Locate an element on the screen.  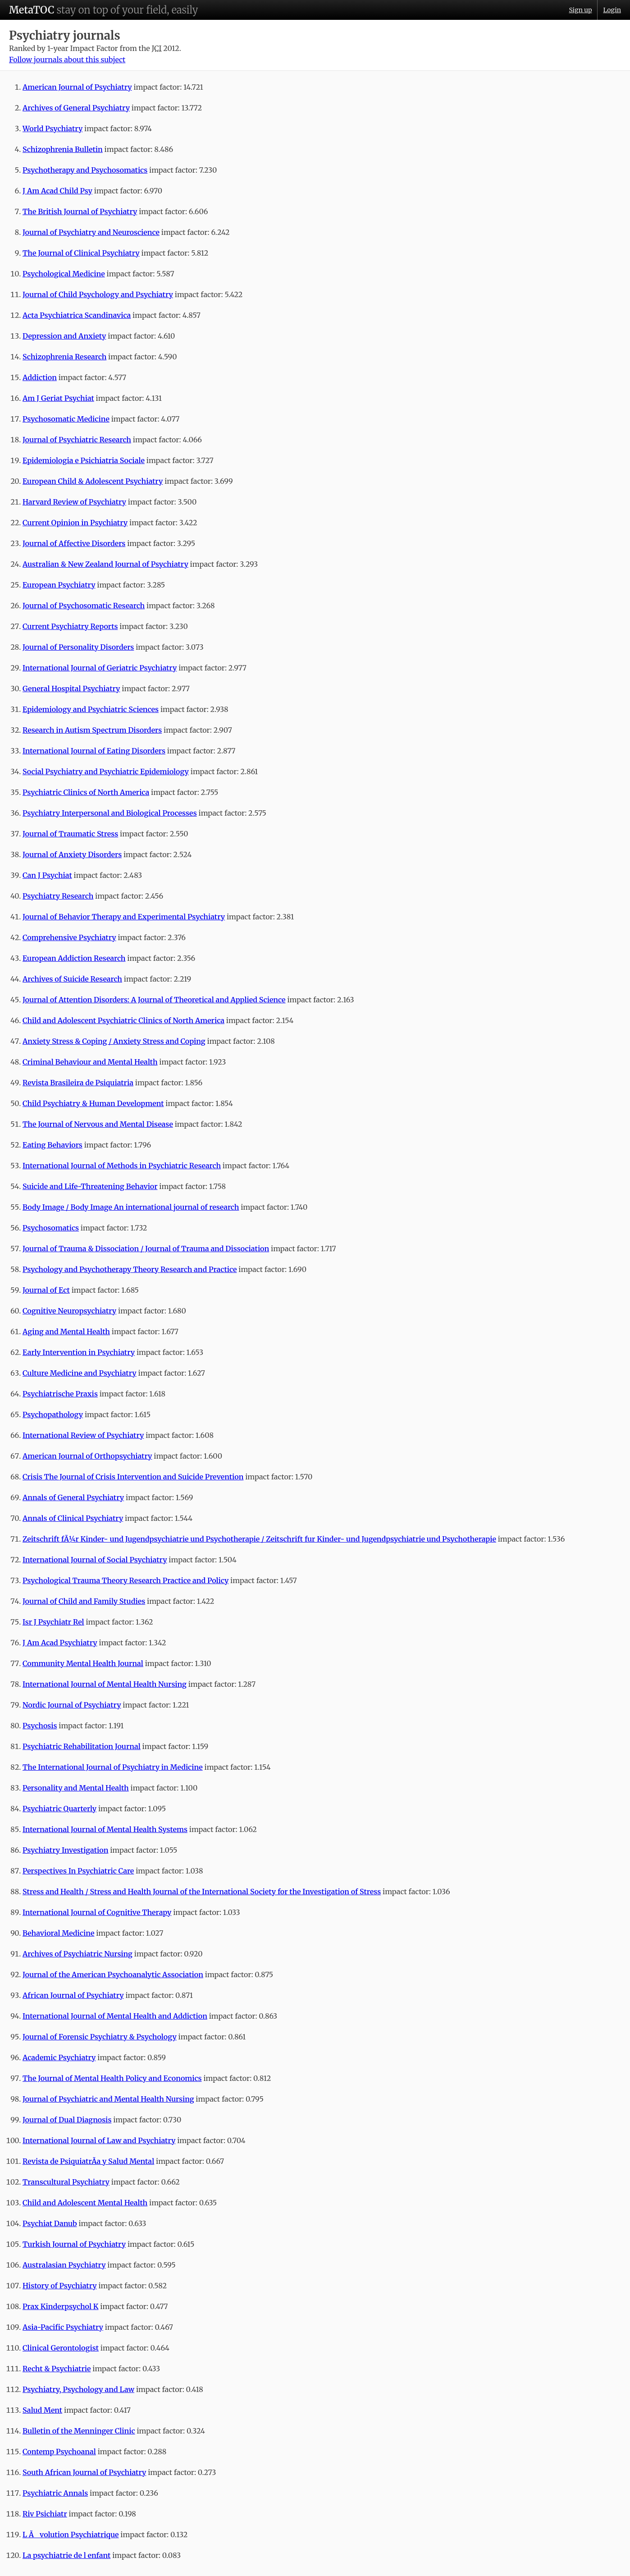
Revista de PsiquiatrÃ­a y Salud Mental is located at coordinates (88, 2161).